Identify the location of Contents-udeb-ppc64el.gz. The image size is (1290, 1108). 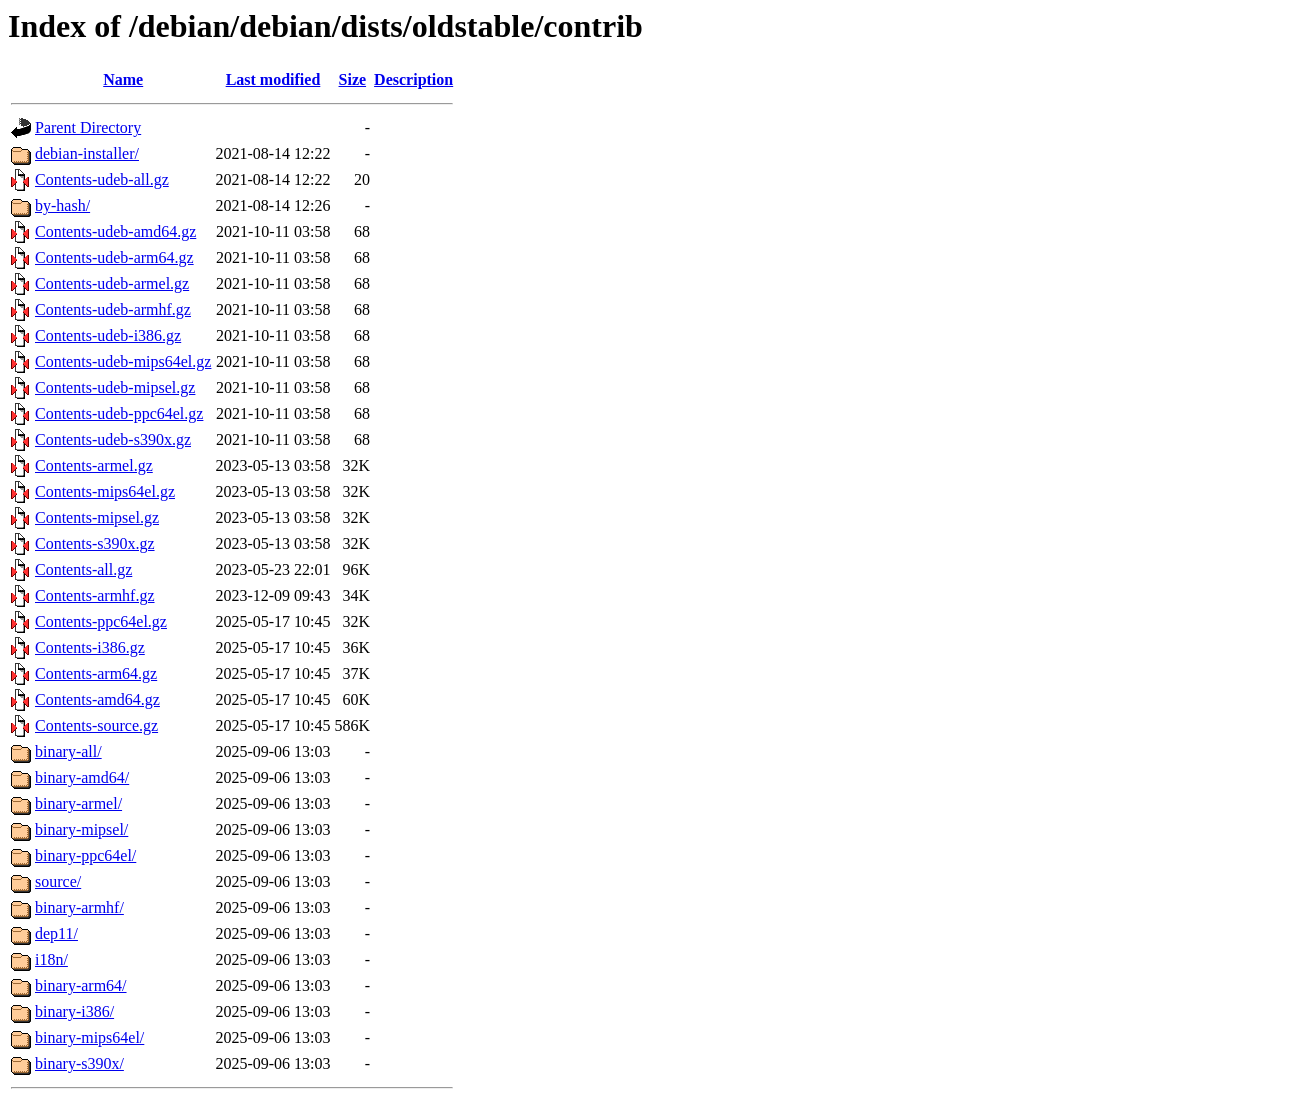
(119, 413).